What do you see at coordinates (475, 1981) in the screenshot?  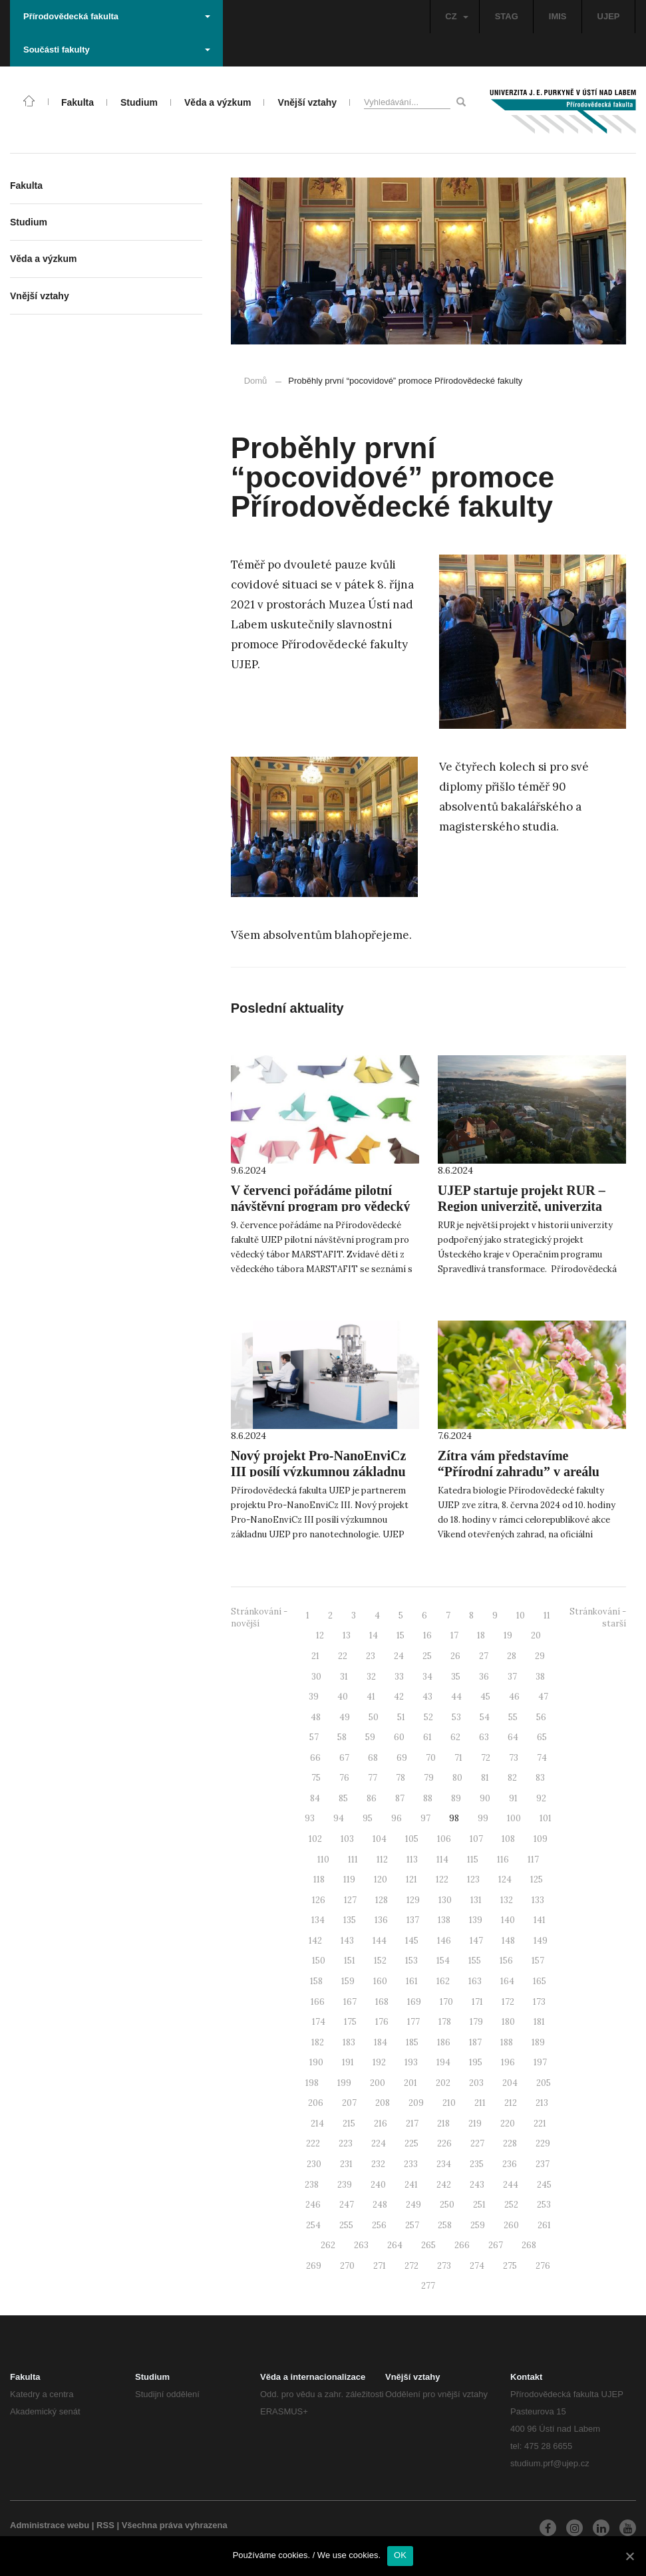 I see `163` at bounding box center [475, 1981].